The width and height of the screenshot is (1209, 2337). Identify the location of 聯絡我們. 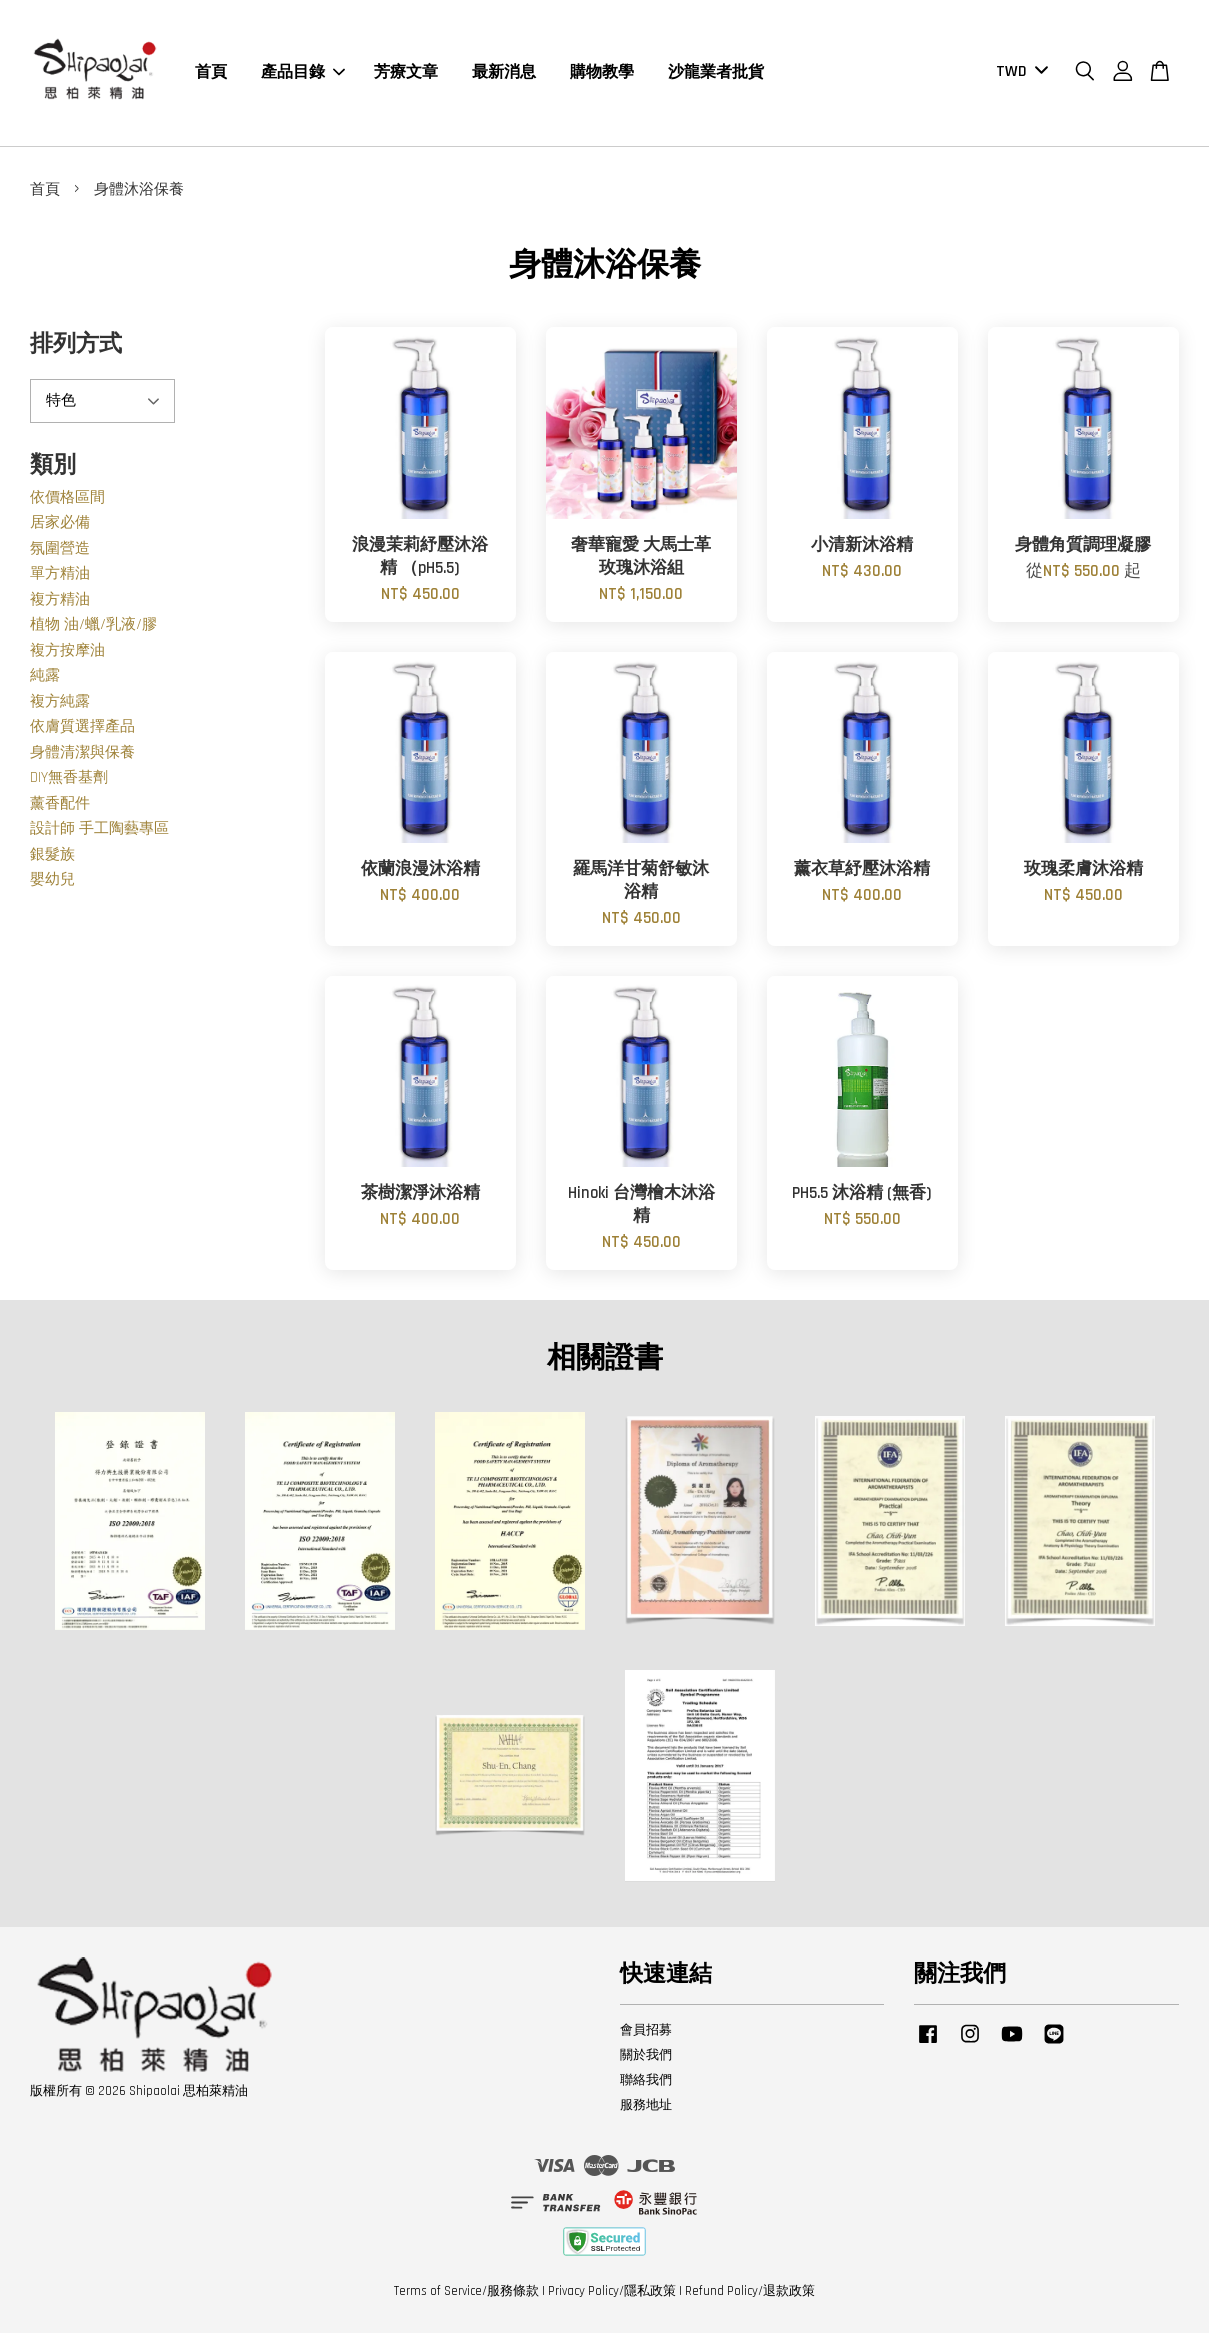
(646, 2084).